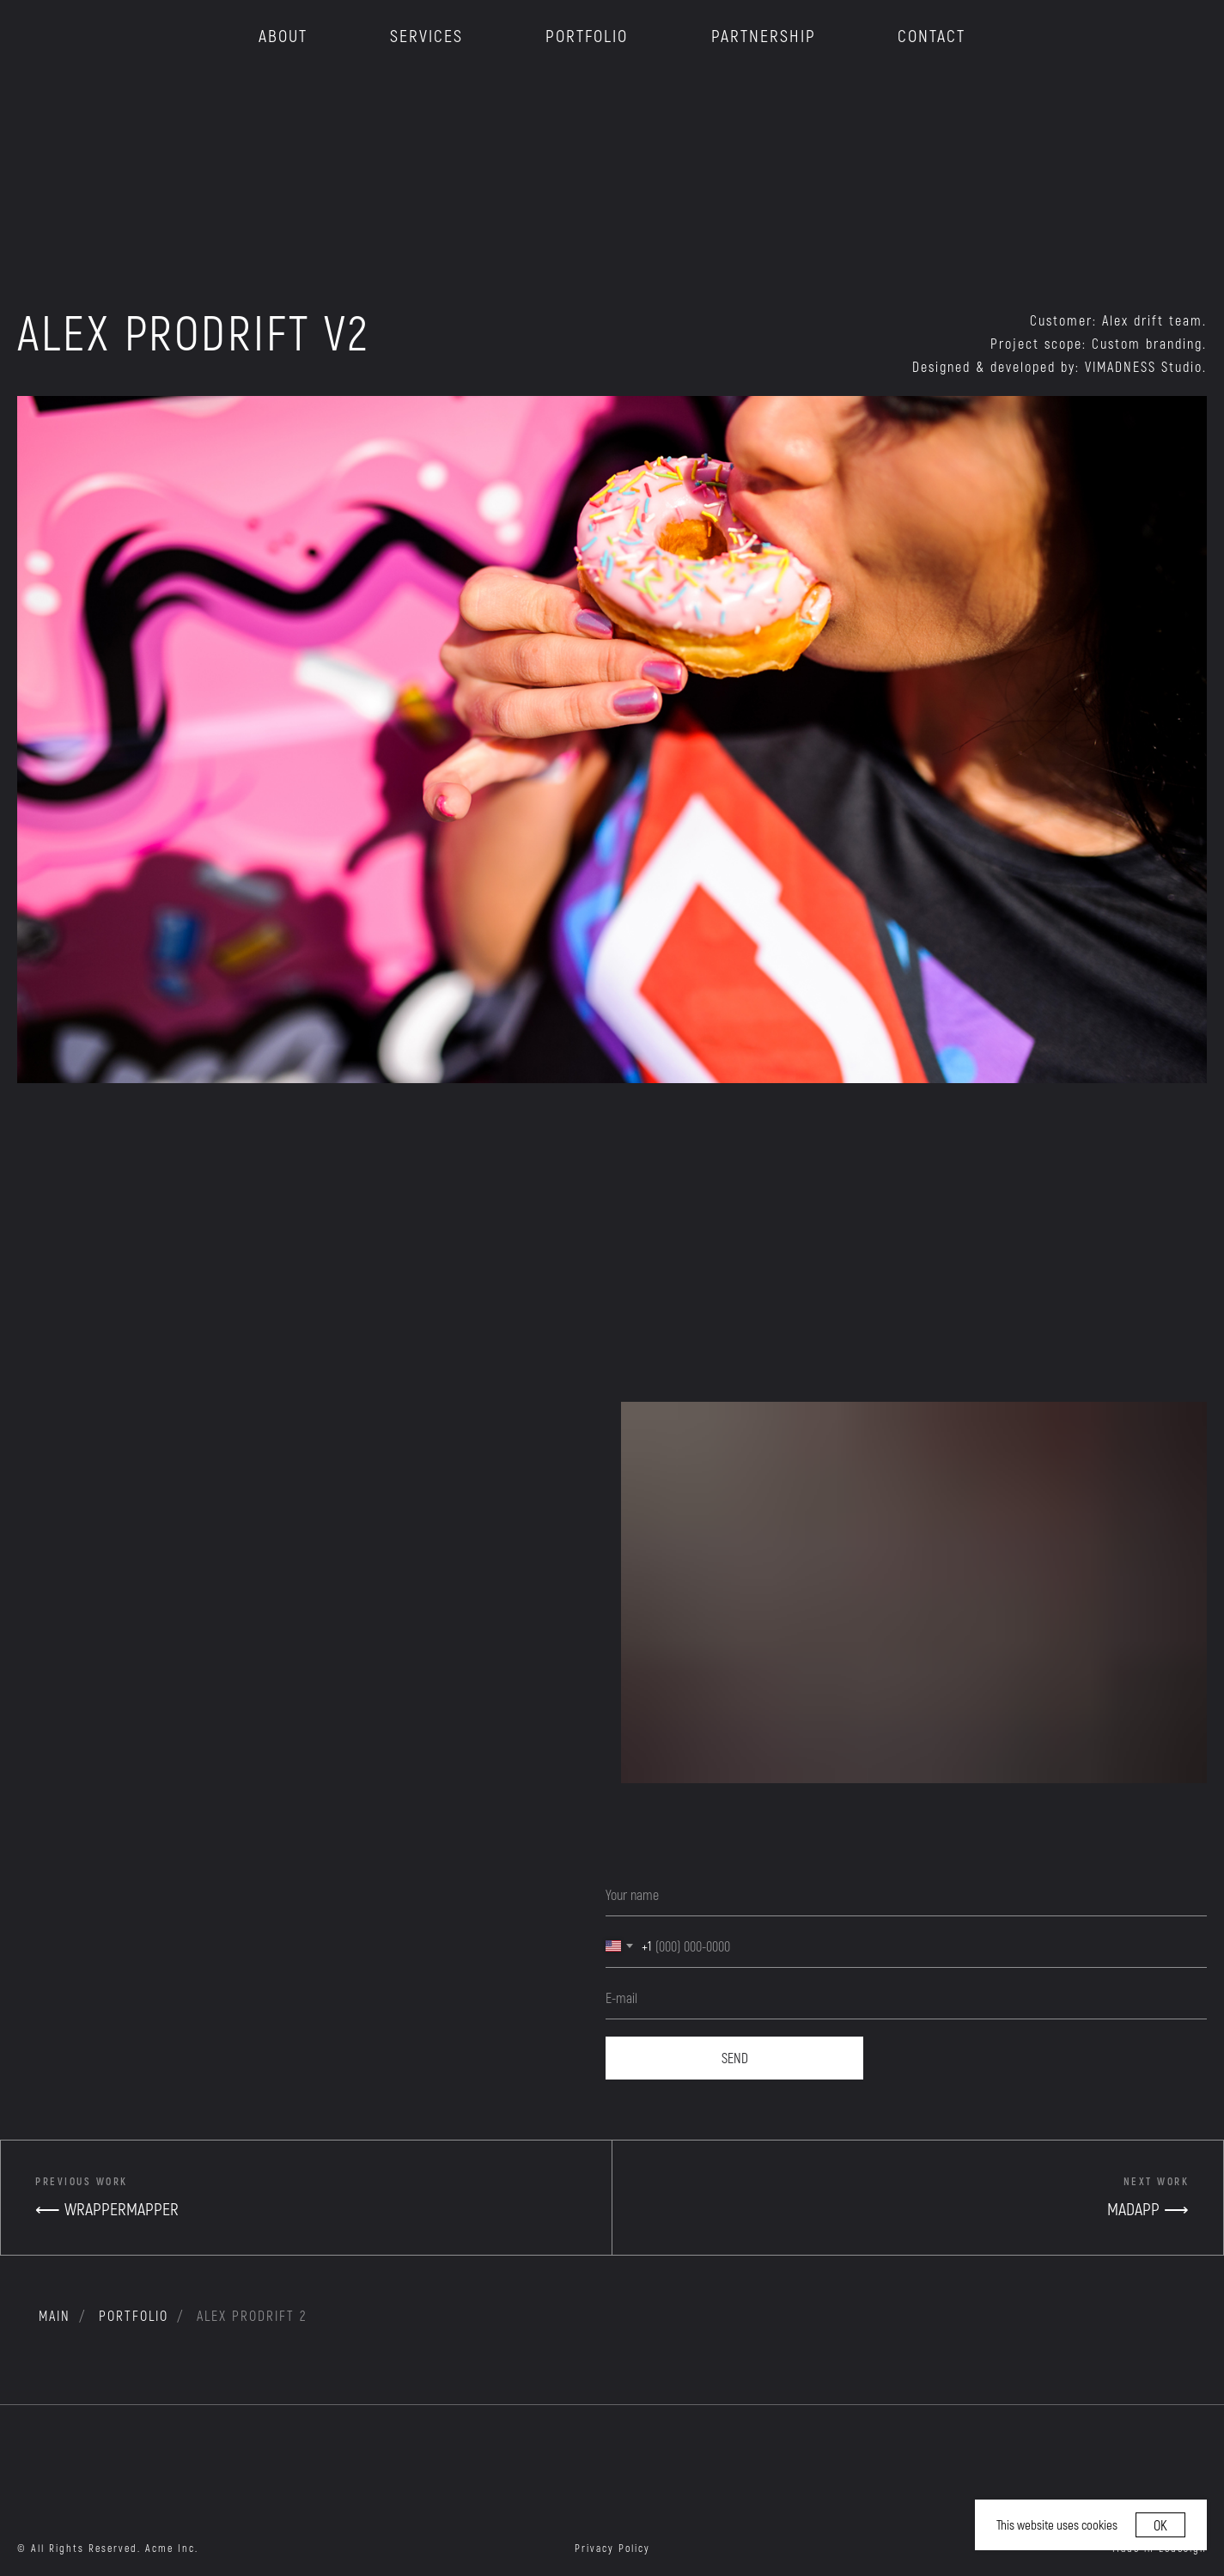 The image size is (1224, 2576). Describe the element at coordinates (133, 2315) in the screenshot. I see `portfolio` at that location.